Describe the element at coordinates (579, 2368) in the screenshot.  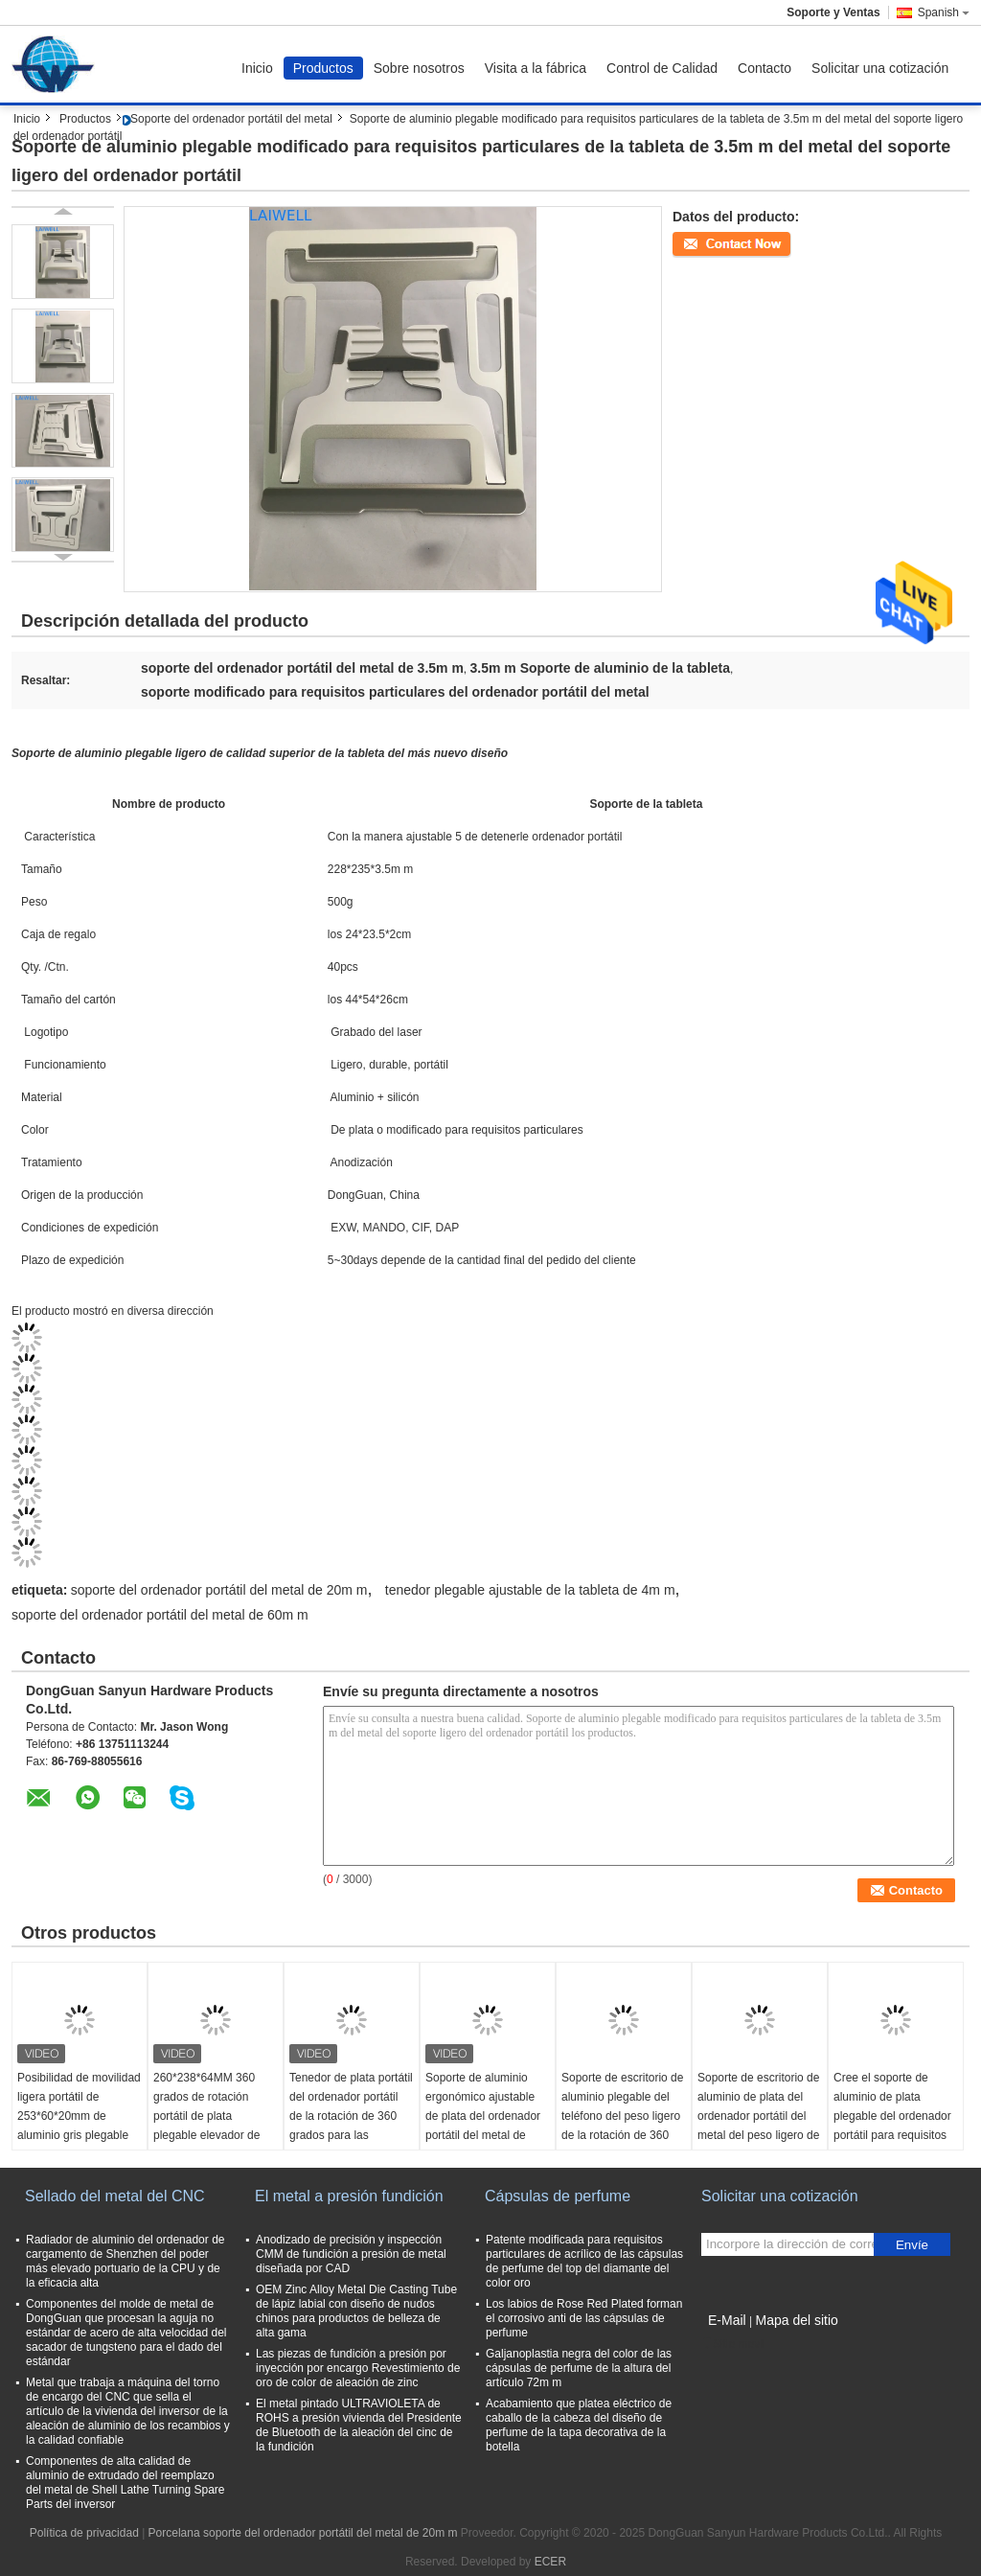
I see `Galjanoplastia negra del color de las cápsulas de perfume de la altura del artículo 72m m` at that location.